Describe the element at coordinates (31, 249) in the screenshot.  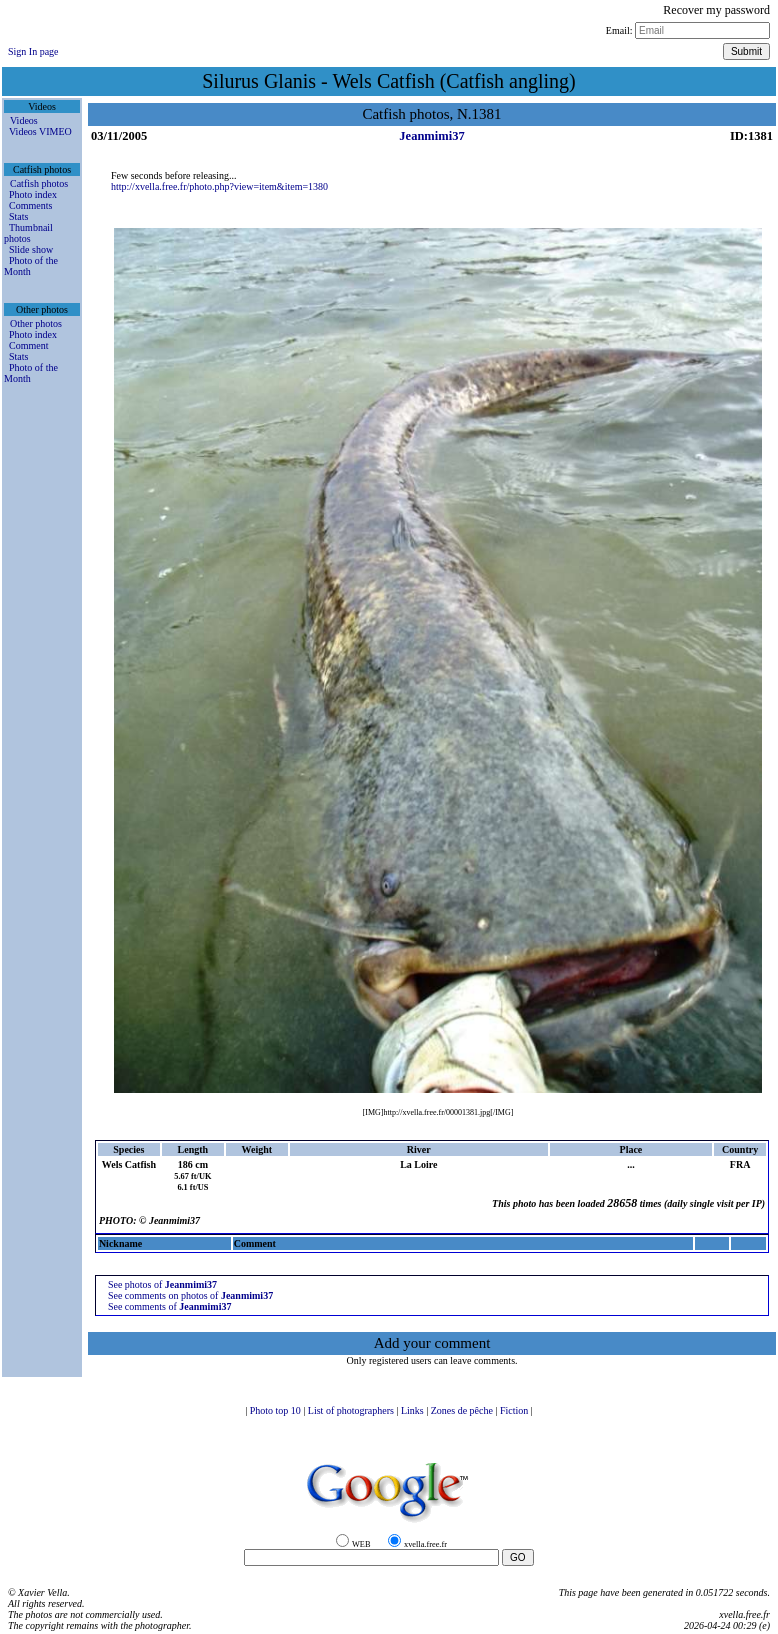
I see `Slide show` at that location.